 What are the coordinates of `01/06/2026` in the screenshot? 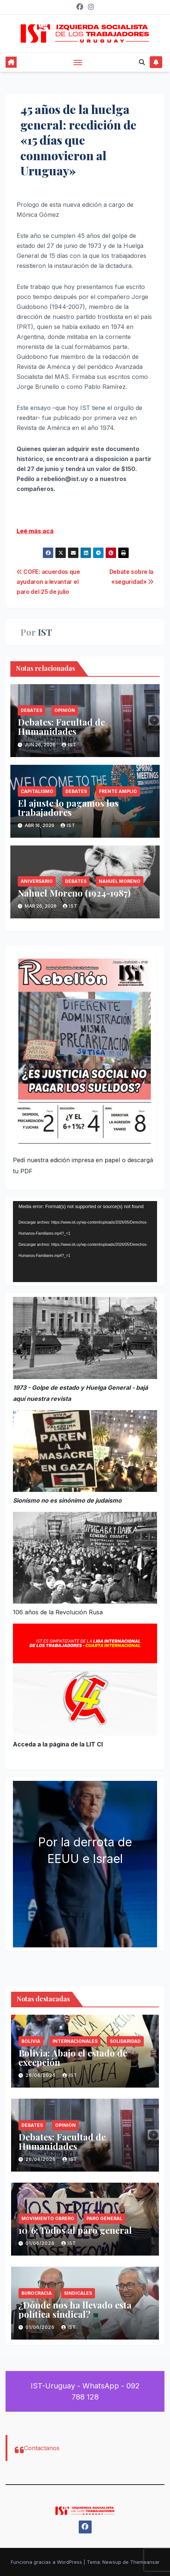 It's located at (41, 2243).